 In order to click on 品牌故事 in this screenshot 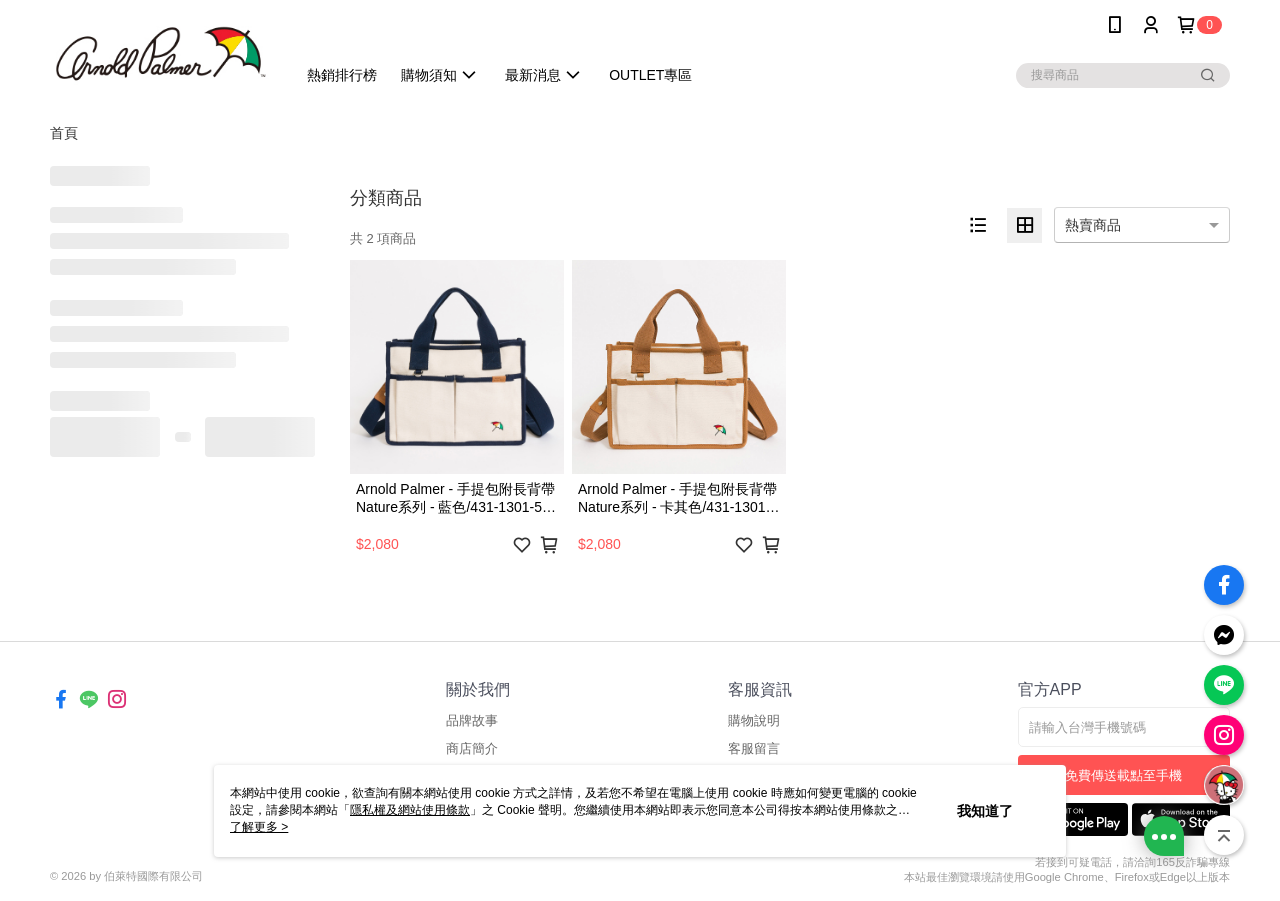, I will do `click(472, 720)`.